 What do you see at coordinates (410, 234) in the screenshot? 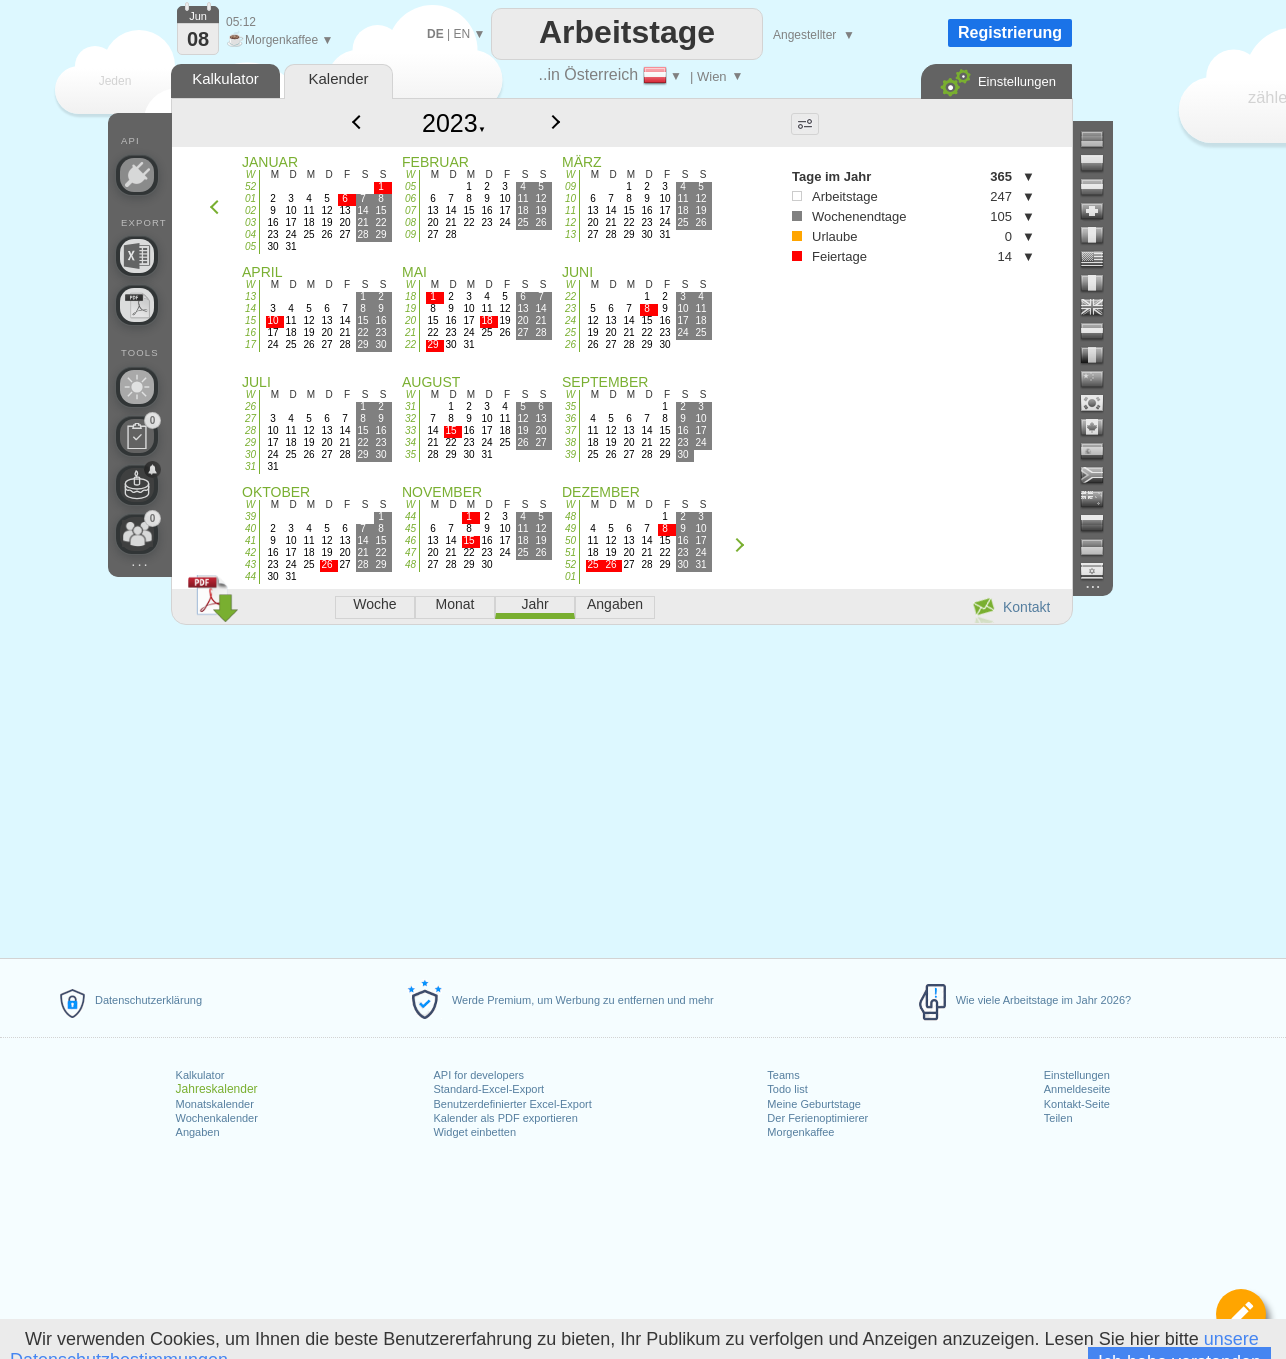
I see `09` at bounding box center [410, 234].